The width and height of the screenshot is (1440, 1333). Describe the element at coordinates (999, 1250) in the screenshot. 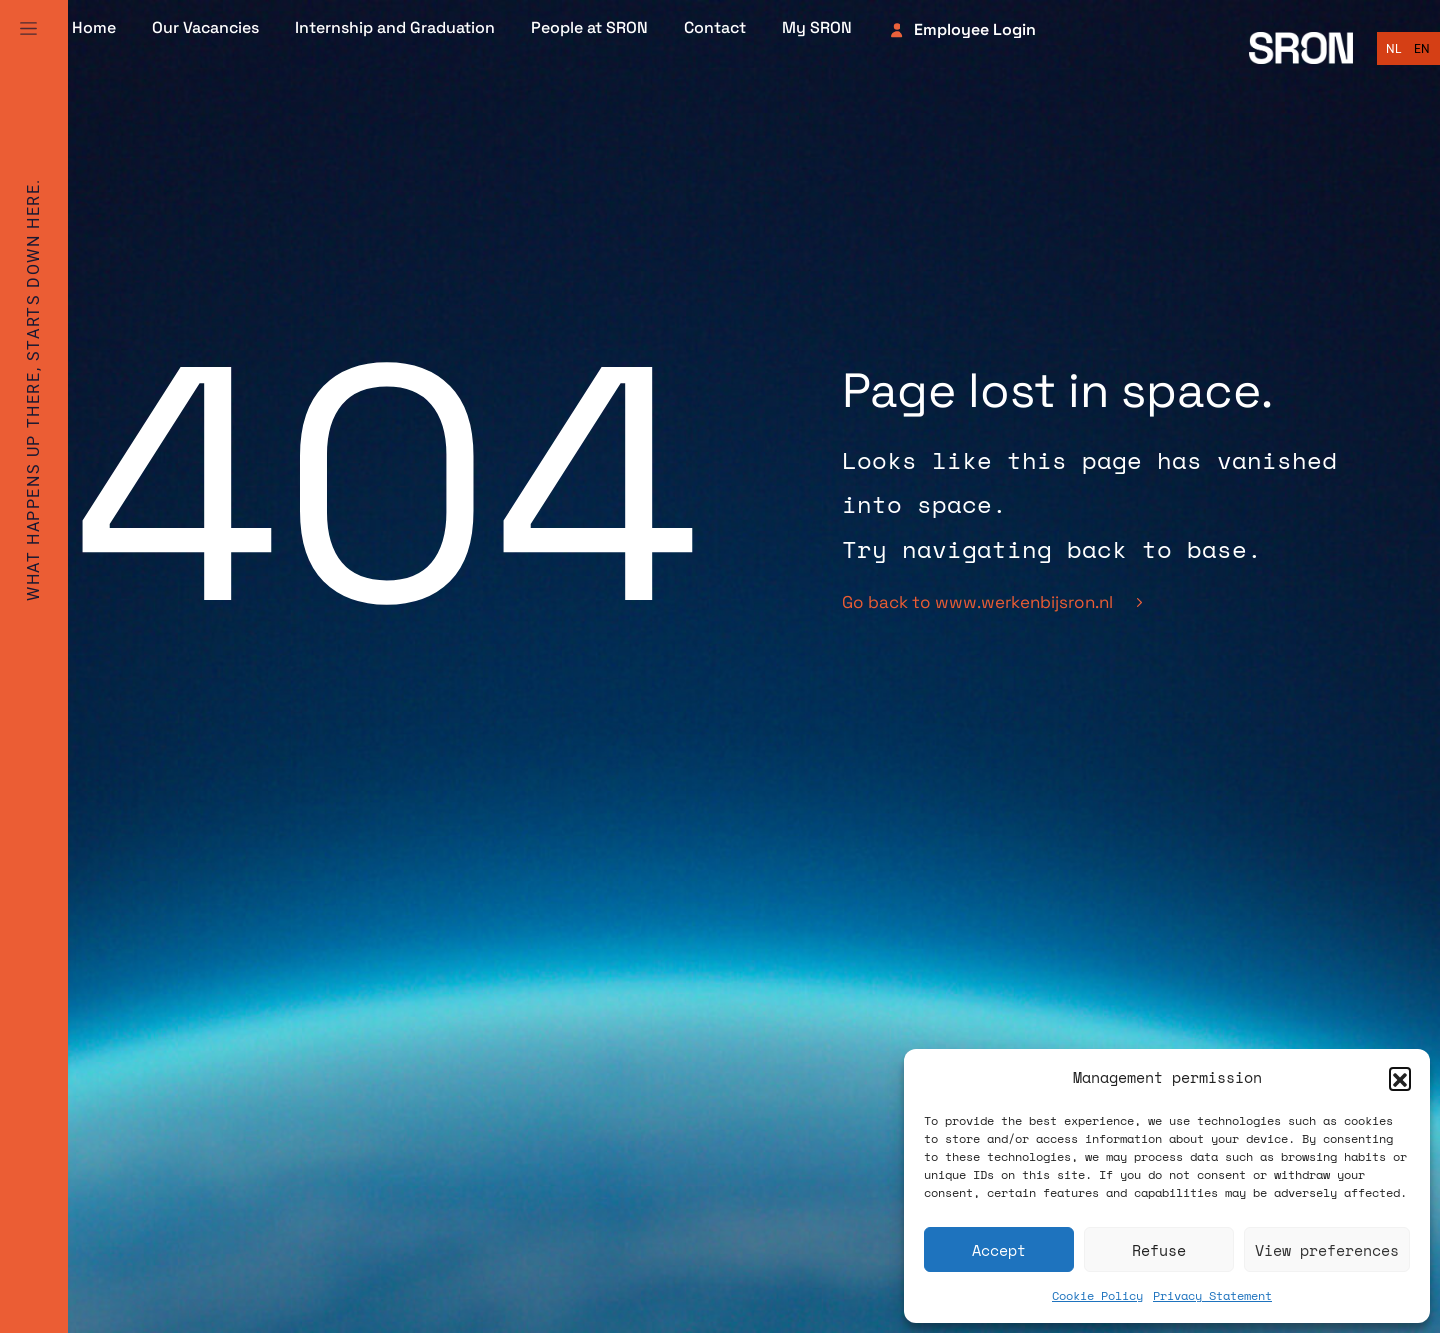

I see `Accept` at that location.